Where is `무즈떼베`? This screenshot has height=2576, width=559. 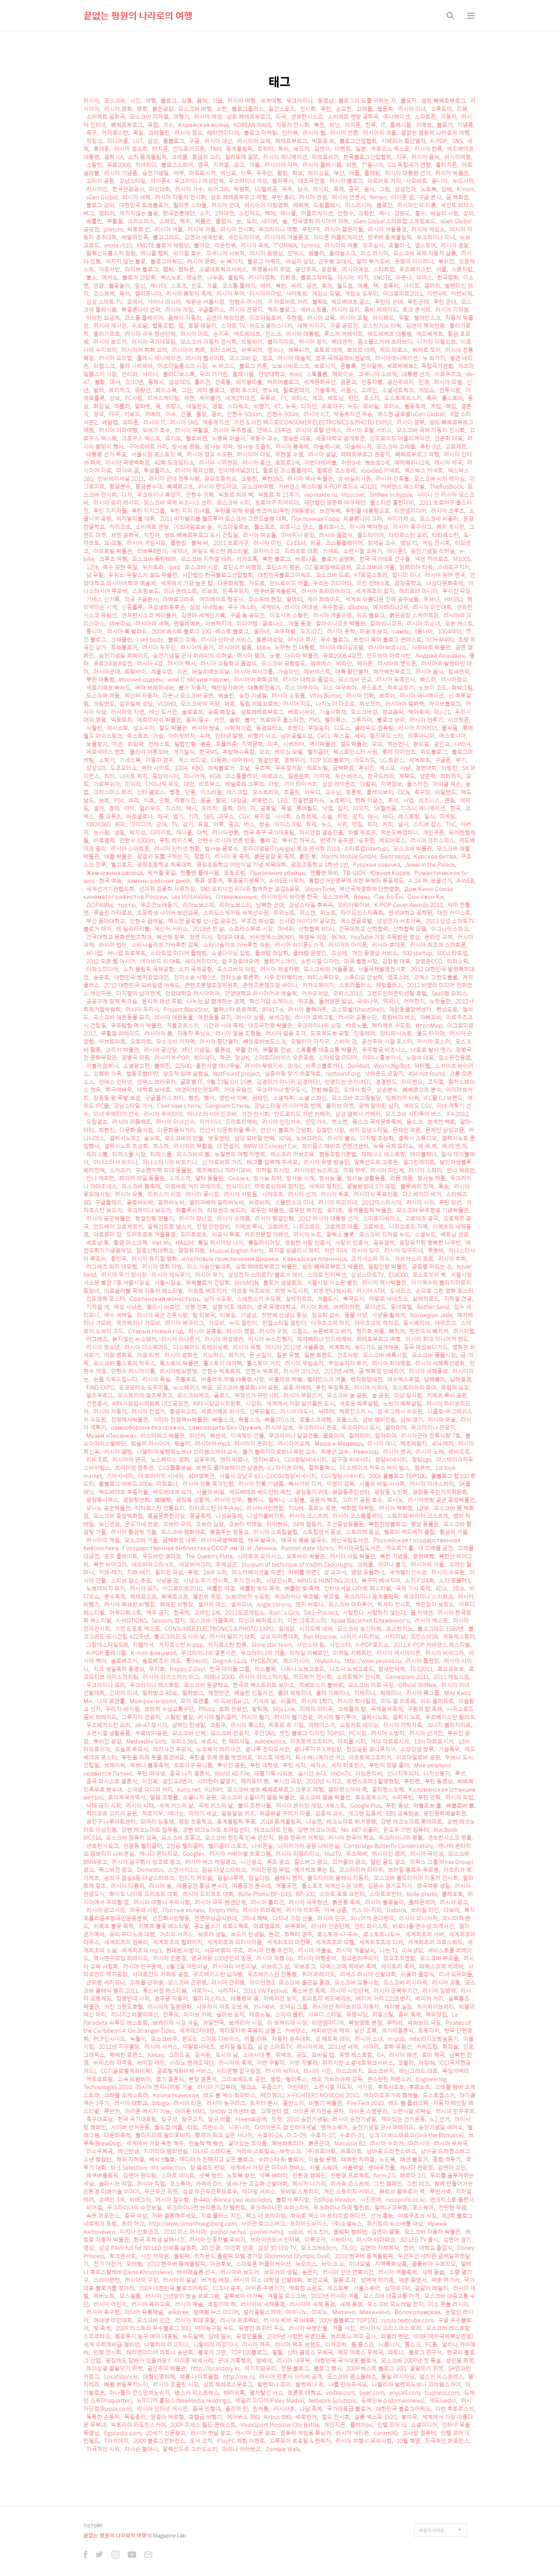
무즈떼베 is located at coordinates (356, 1853).